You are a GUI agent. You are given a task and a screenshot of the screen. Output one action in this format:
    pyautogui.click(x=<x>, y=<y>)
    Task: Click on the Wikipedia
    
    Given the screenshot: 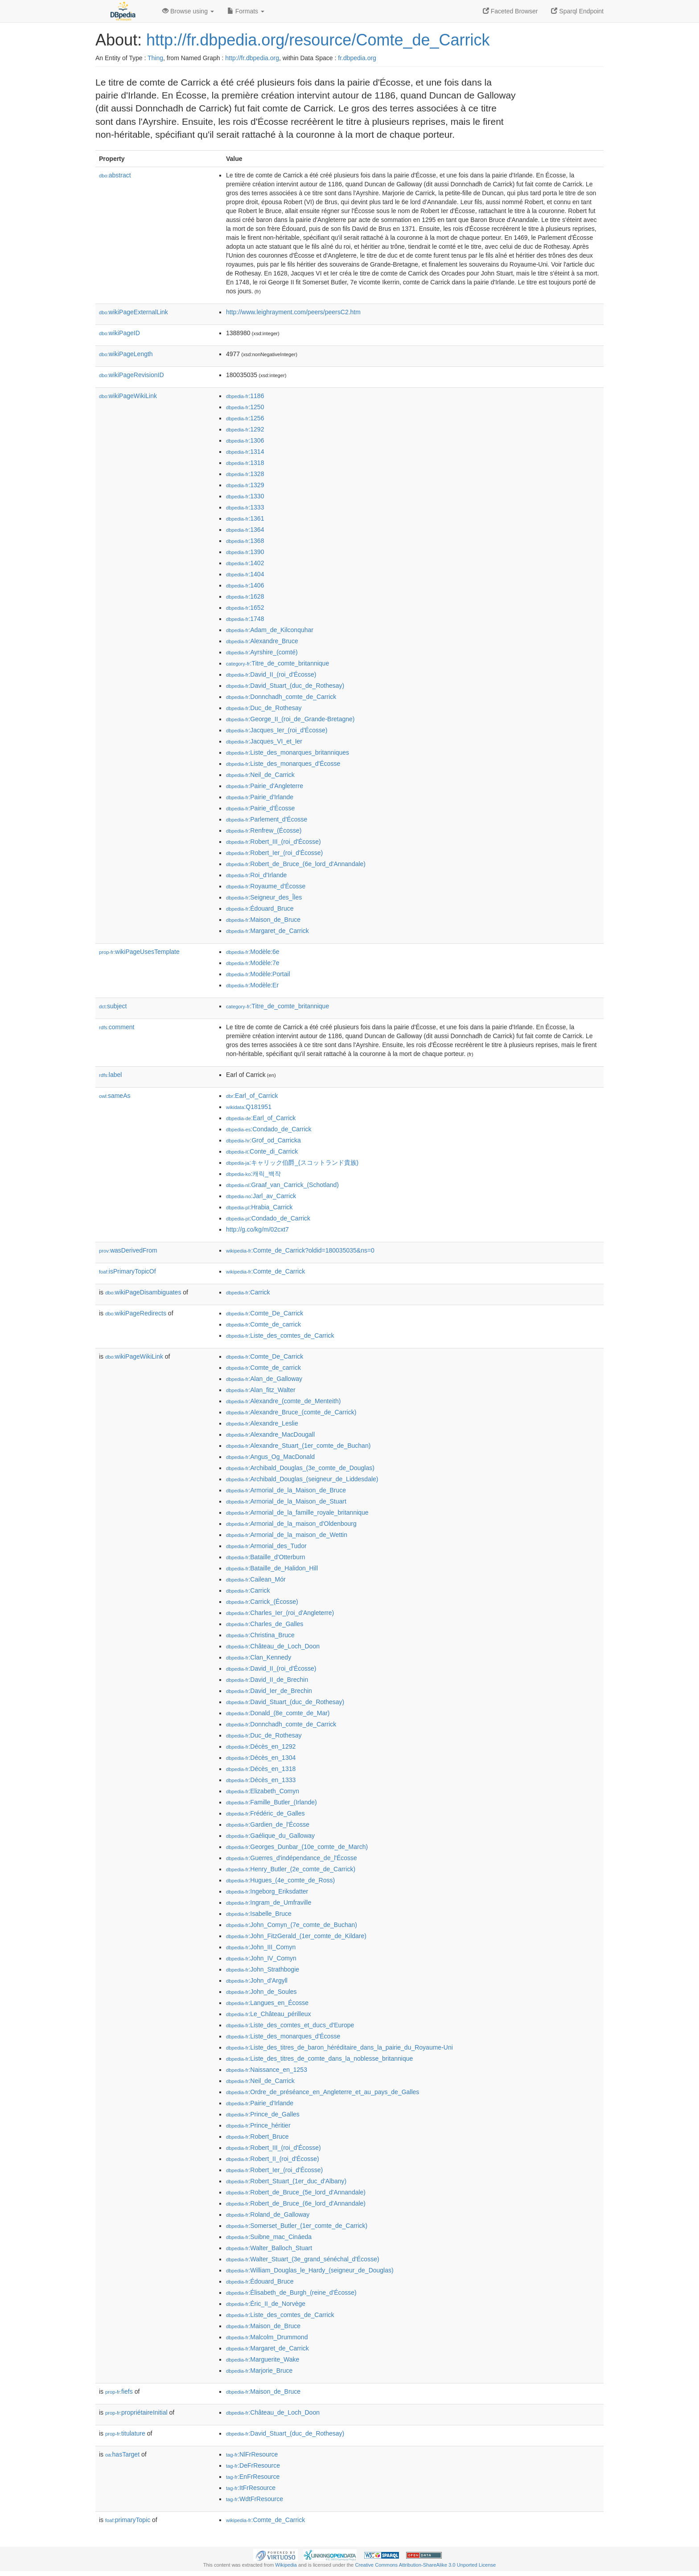 What is the action you would take?
    pyautogui.click(x=286, y=2565)
    